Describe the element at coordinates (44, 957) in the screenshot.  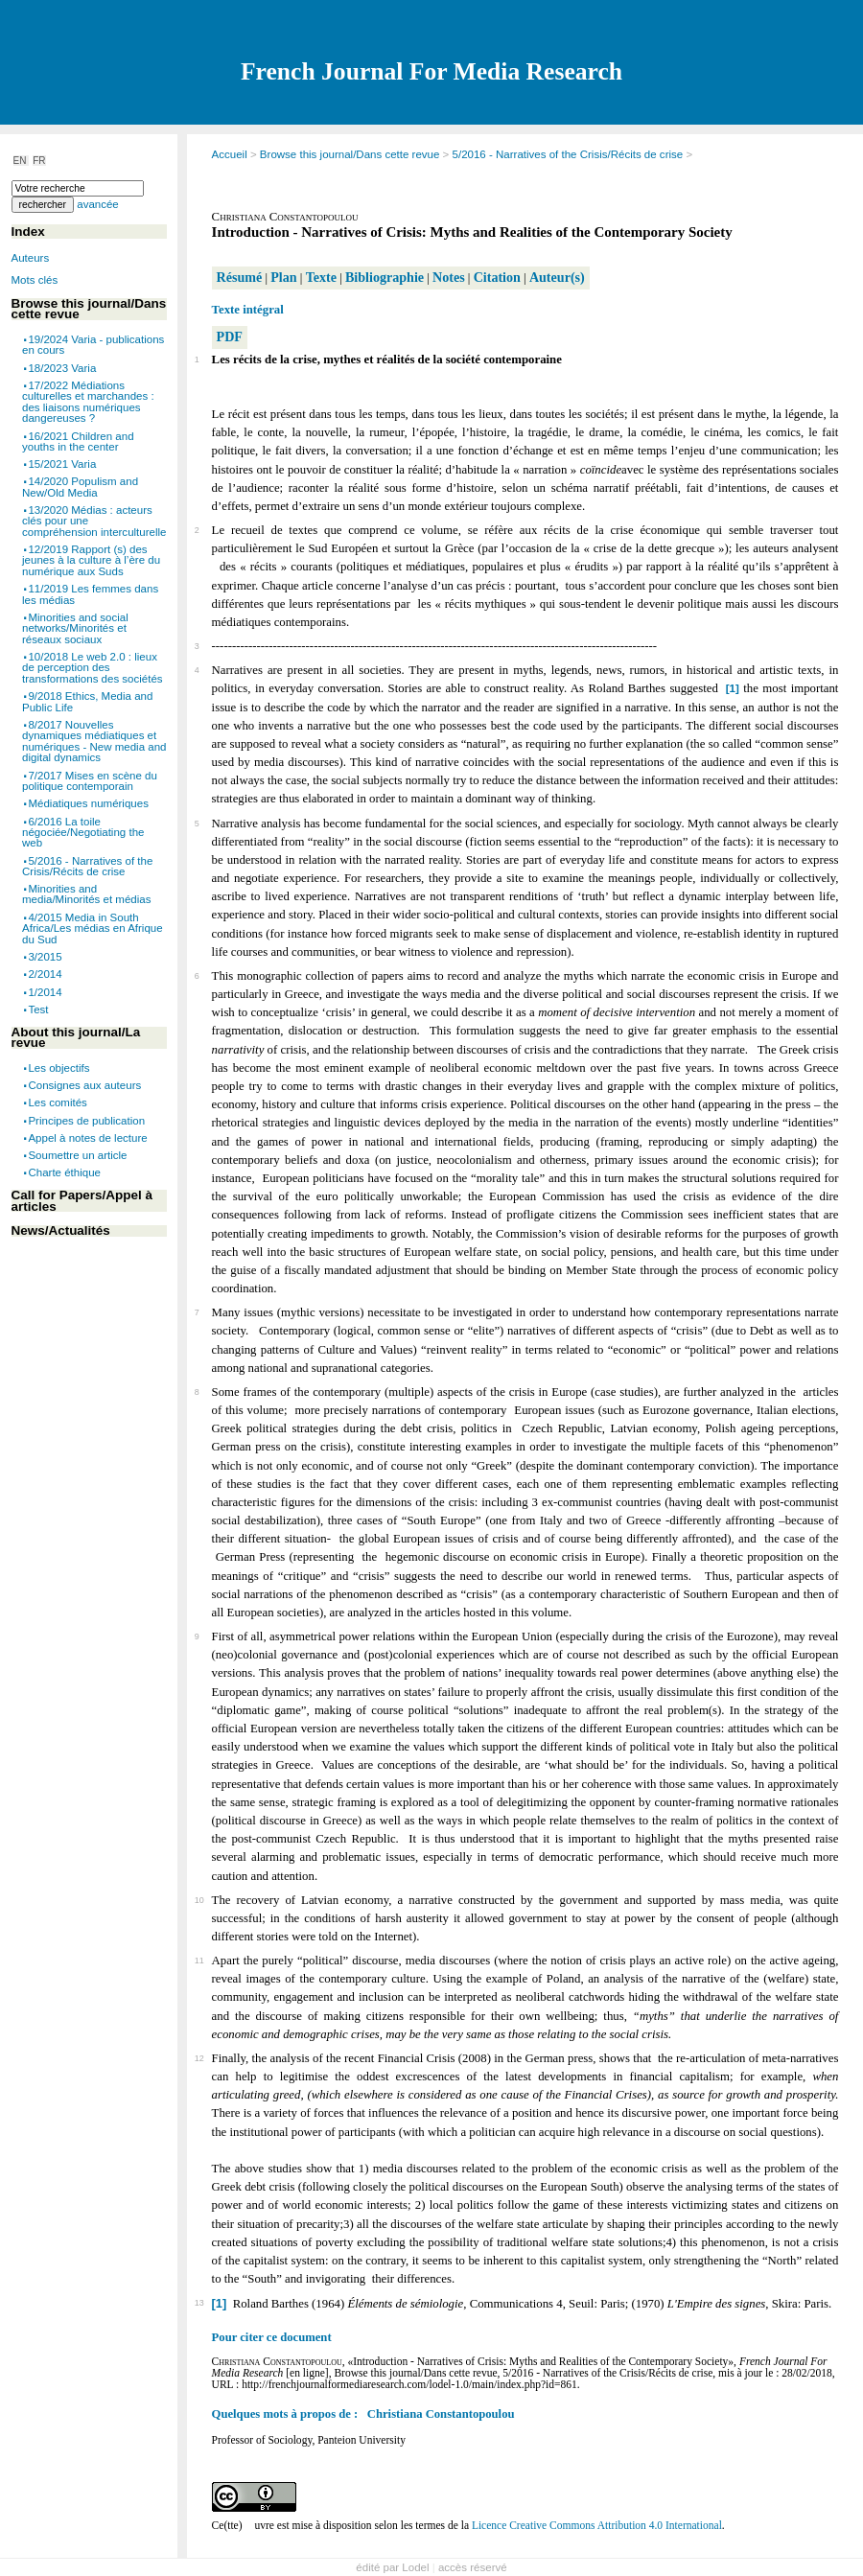
I see `3/2015` at that location.